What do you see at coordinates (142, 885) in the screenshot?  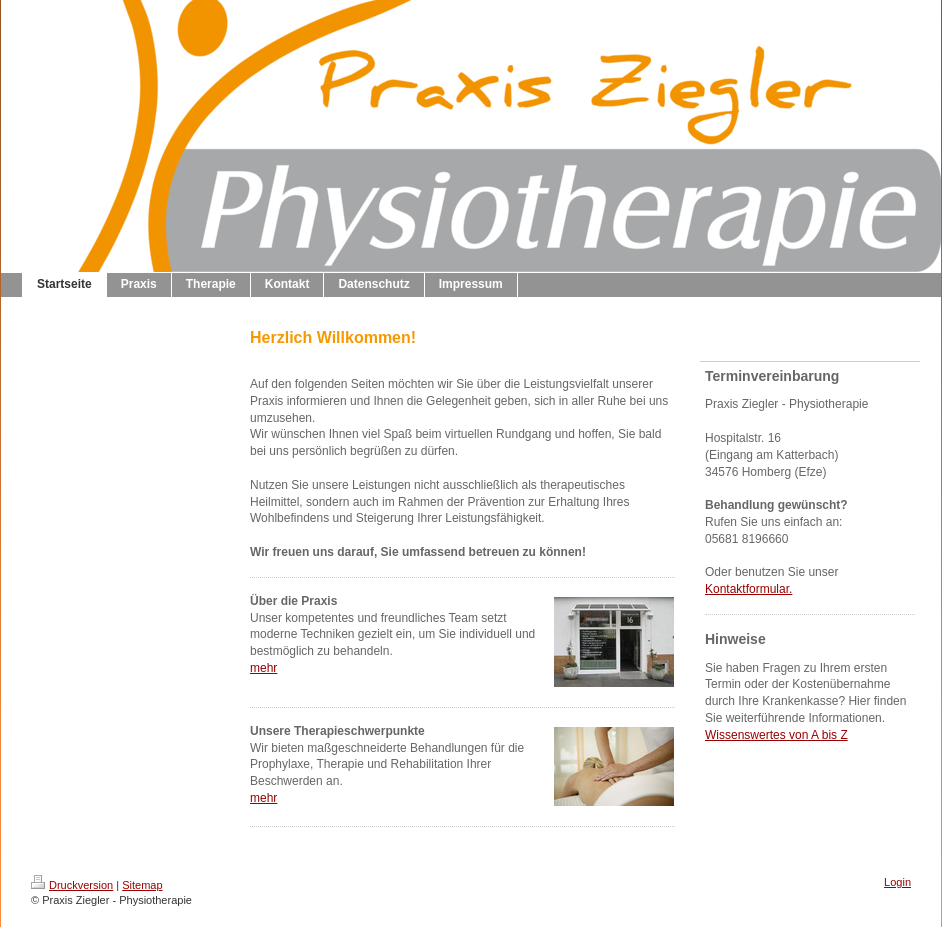 I see `Sitemap` at bounding box center [142, 885].